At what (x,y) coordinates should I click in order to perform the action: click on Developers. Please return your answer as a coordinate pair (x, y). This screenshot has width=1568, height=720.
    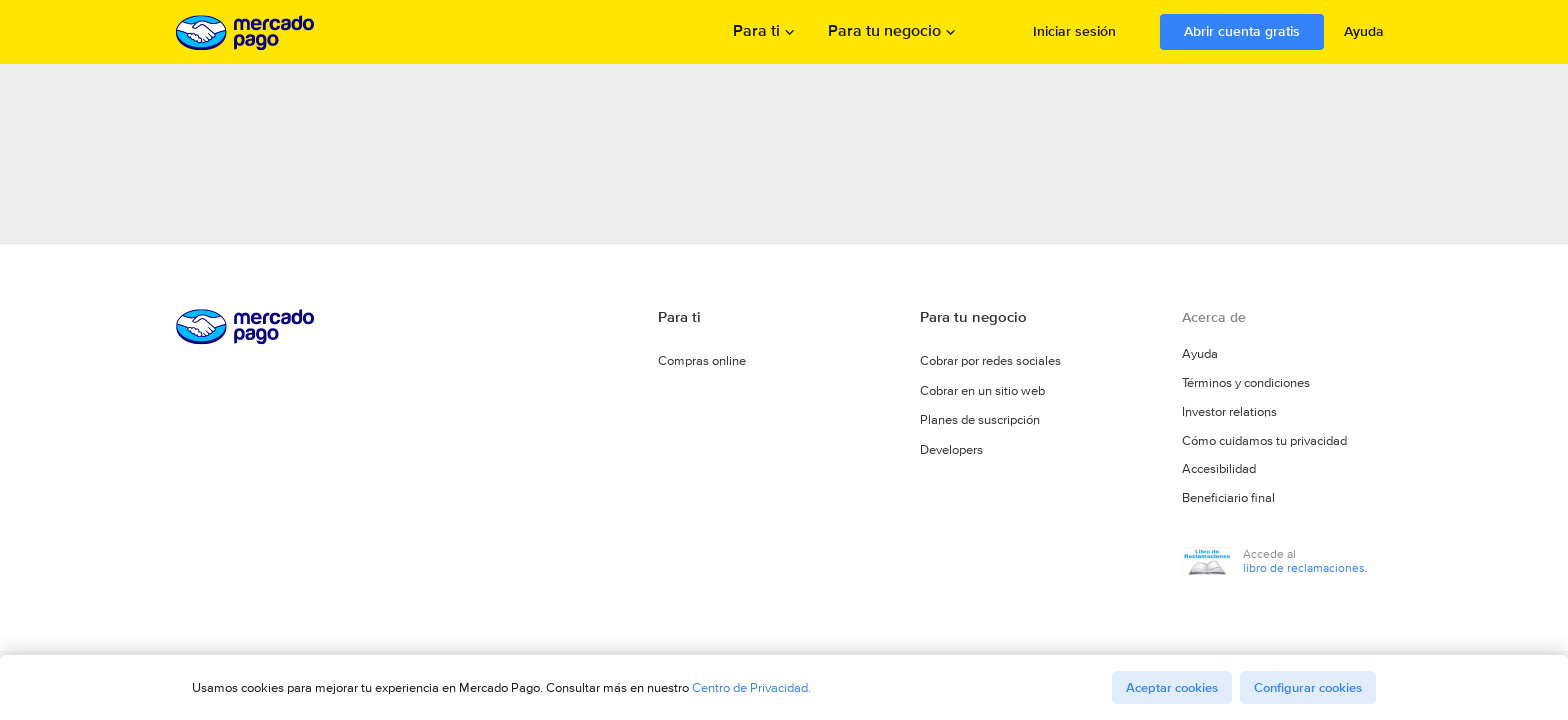
    Looking at the image, I should click on (951, 449).